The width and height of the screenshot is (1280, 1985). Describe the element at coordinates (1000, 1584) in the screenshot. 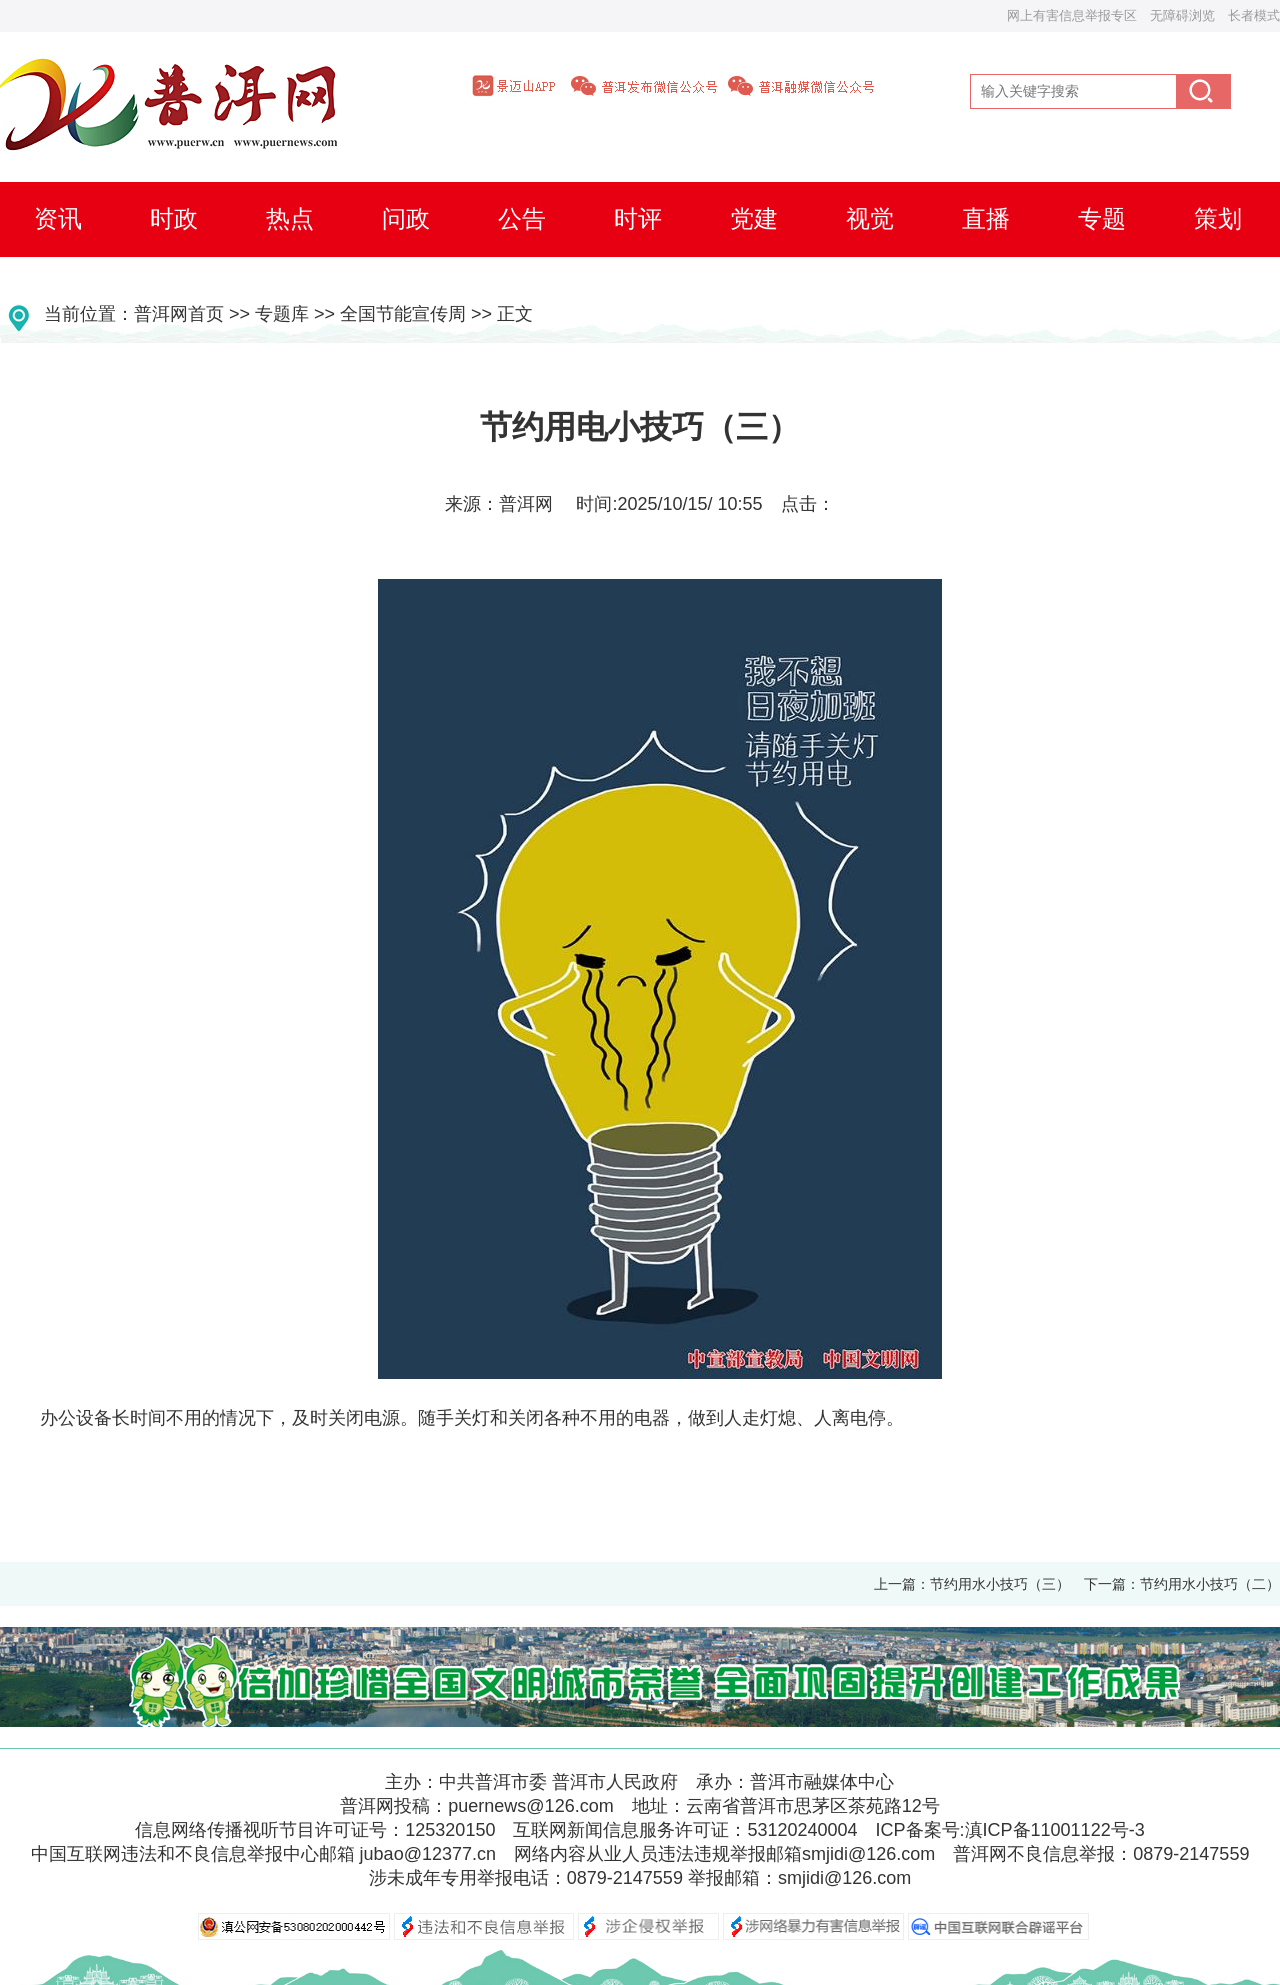

I see `节约用水小技巧（三）` at that location.